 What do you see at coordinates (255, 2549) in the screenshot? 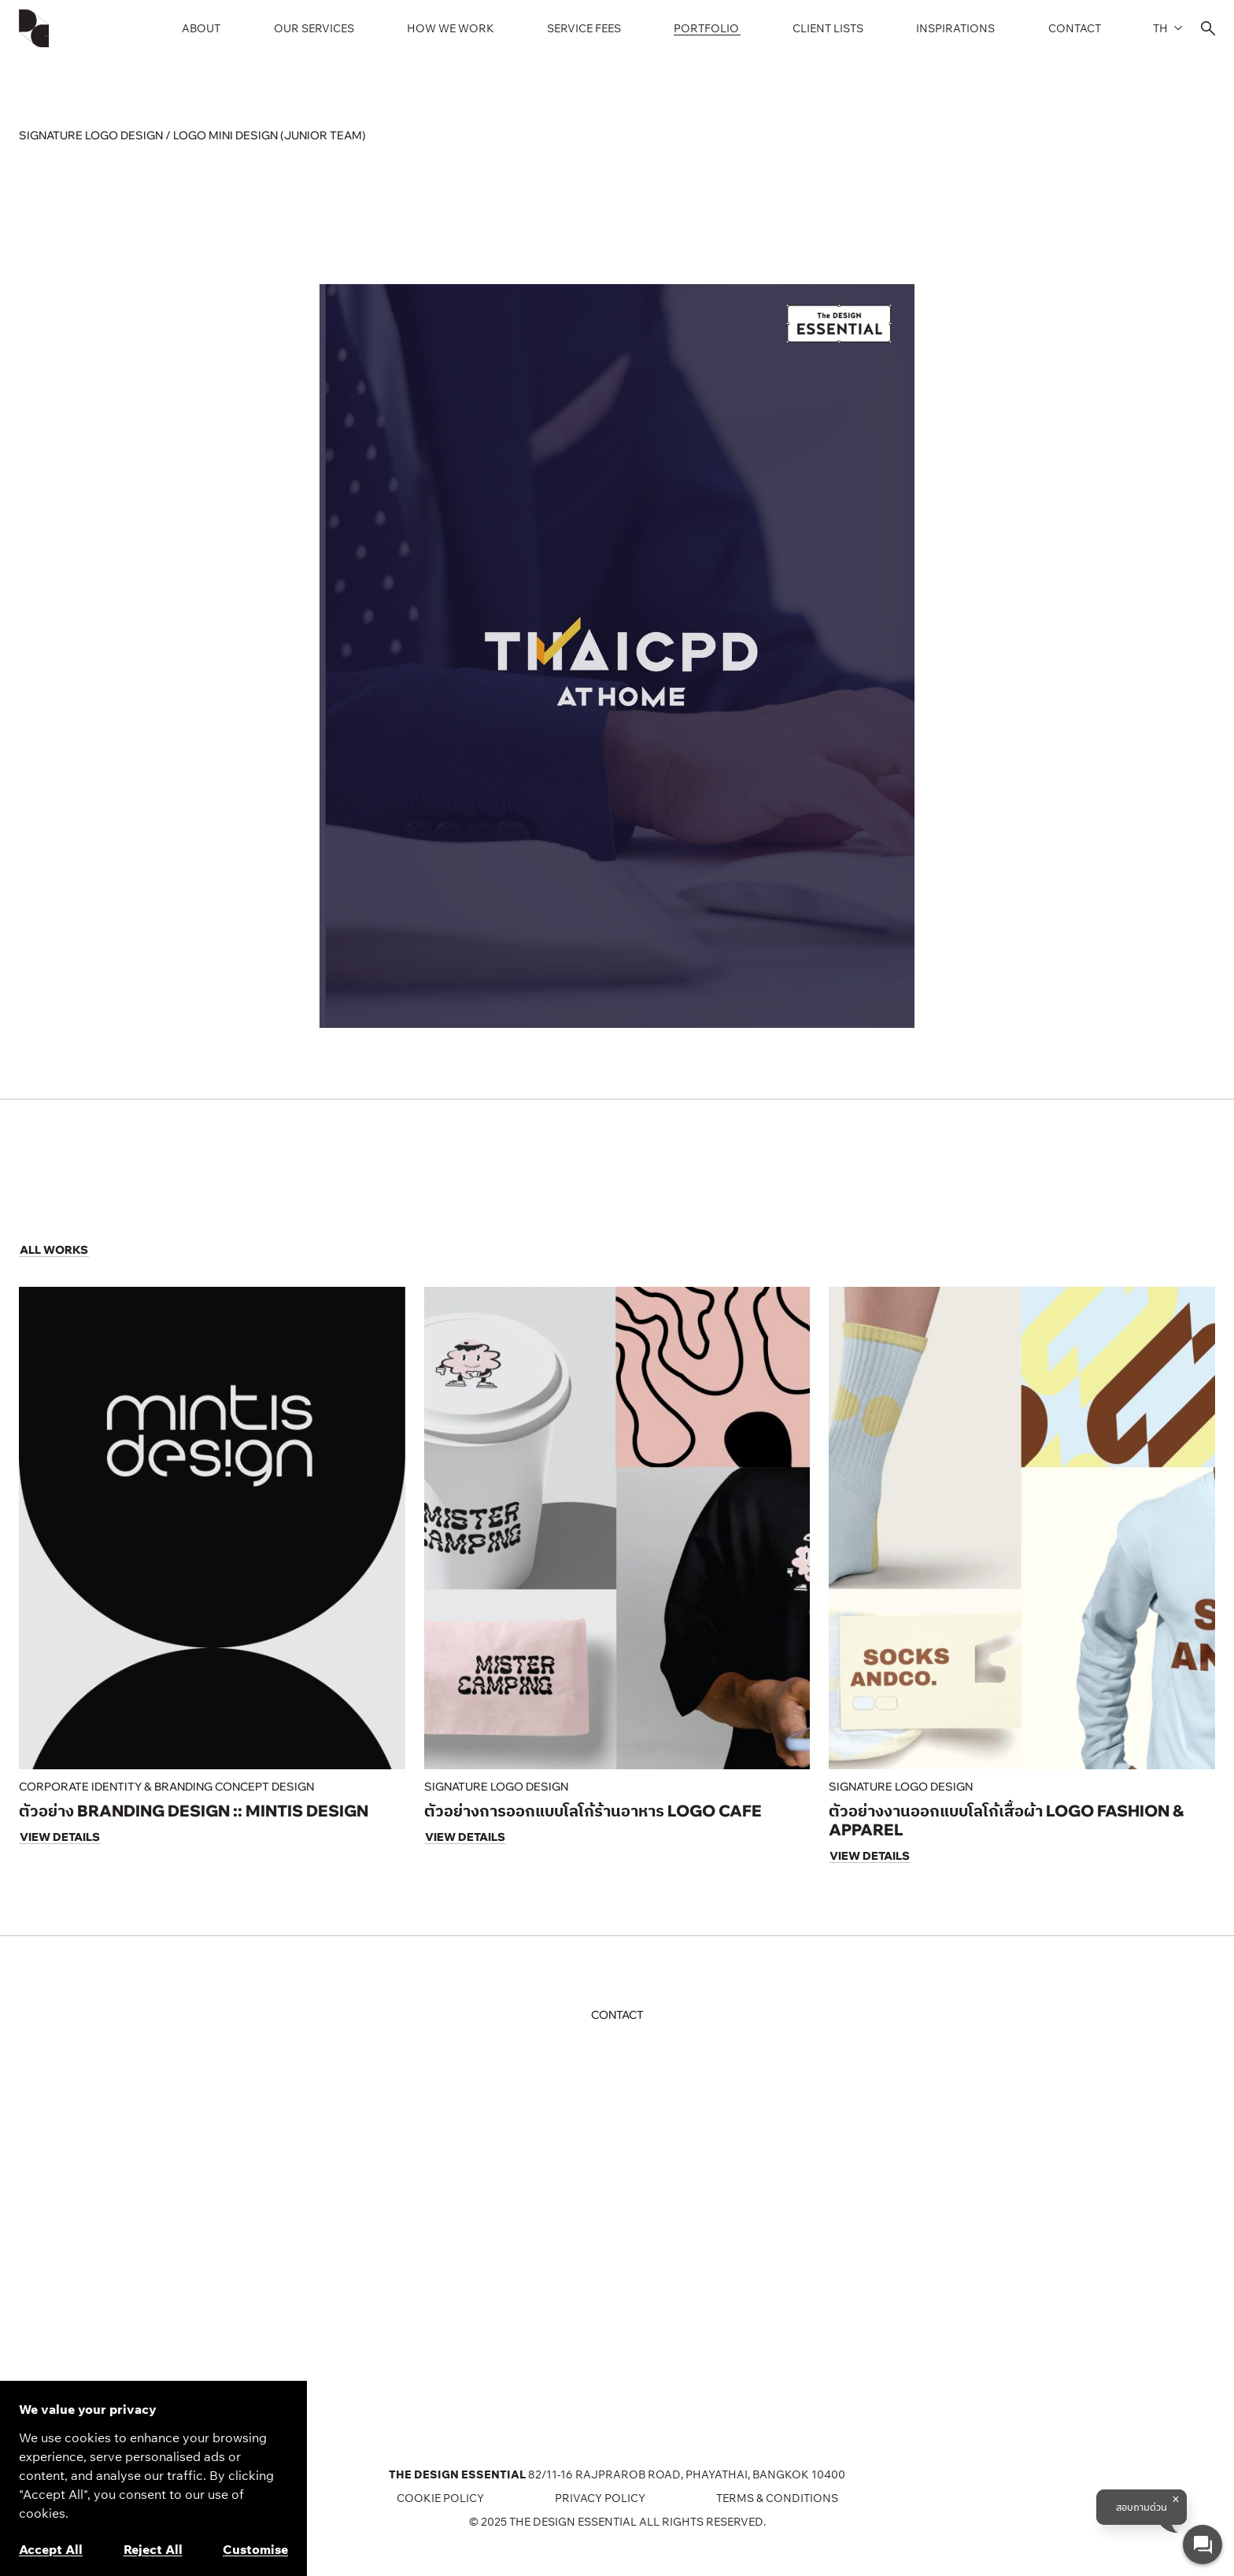
I see `Customise` at bounding box center [255, 2549].